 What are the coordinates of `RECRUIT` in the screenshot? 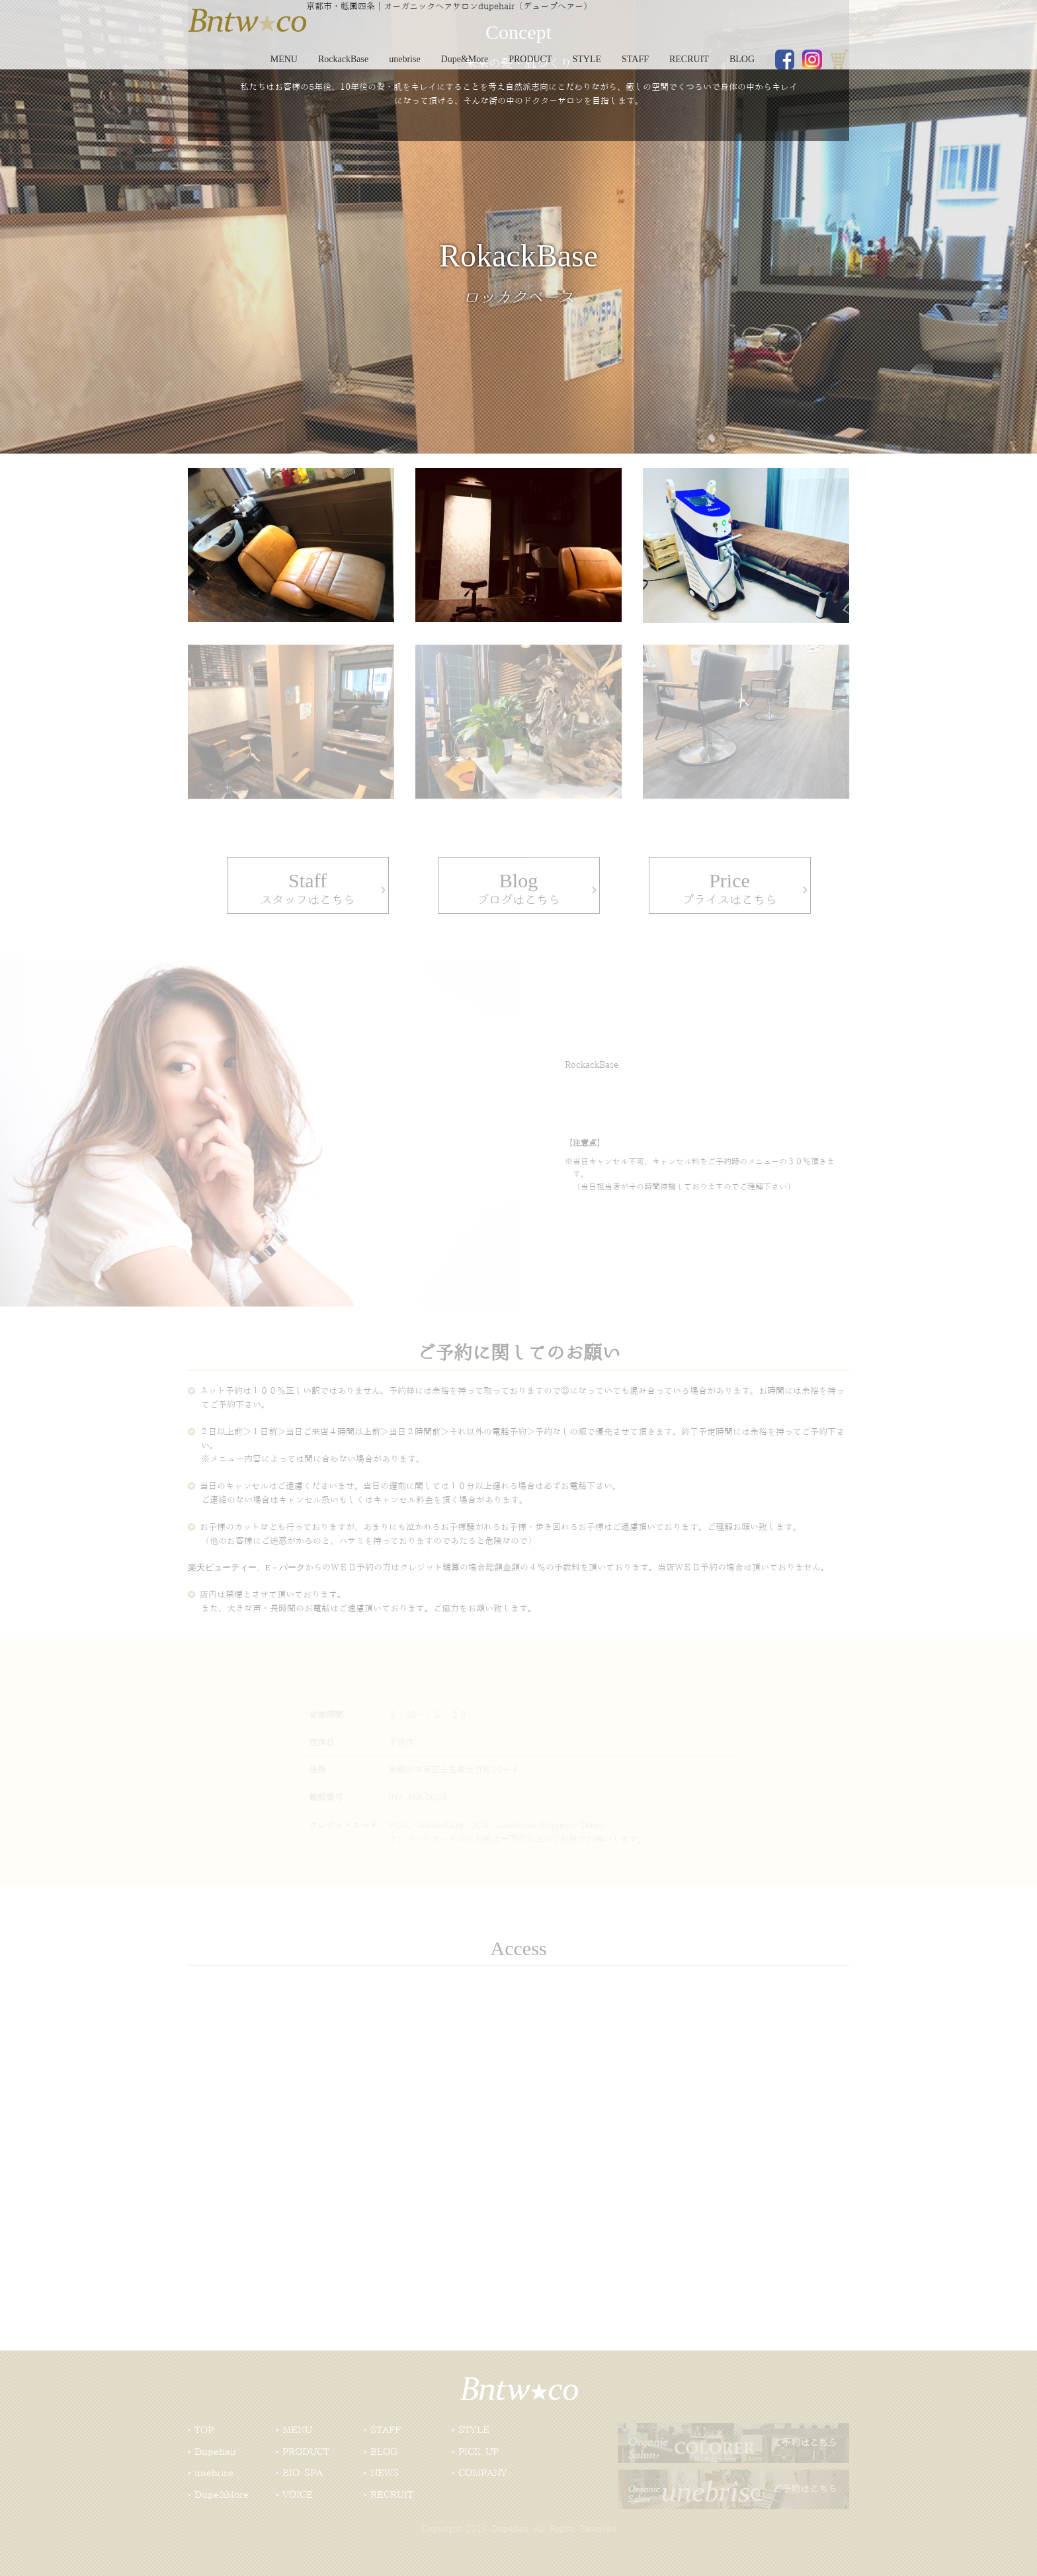 It's located at (689, 59).